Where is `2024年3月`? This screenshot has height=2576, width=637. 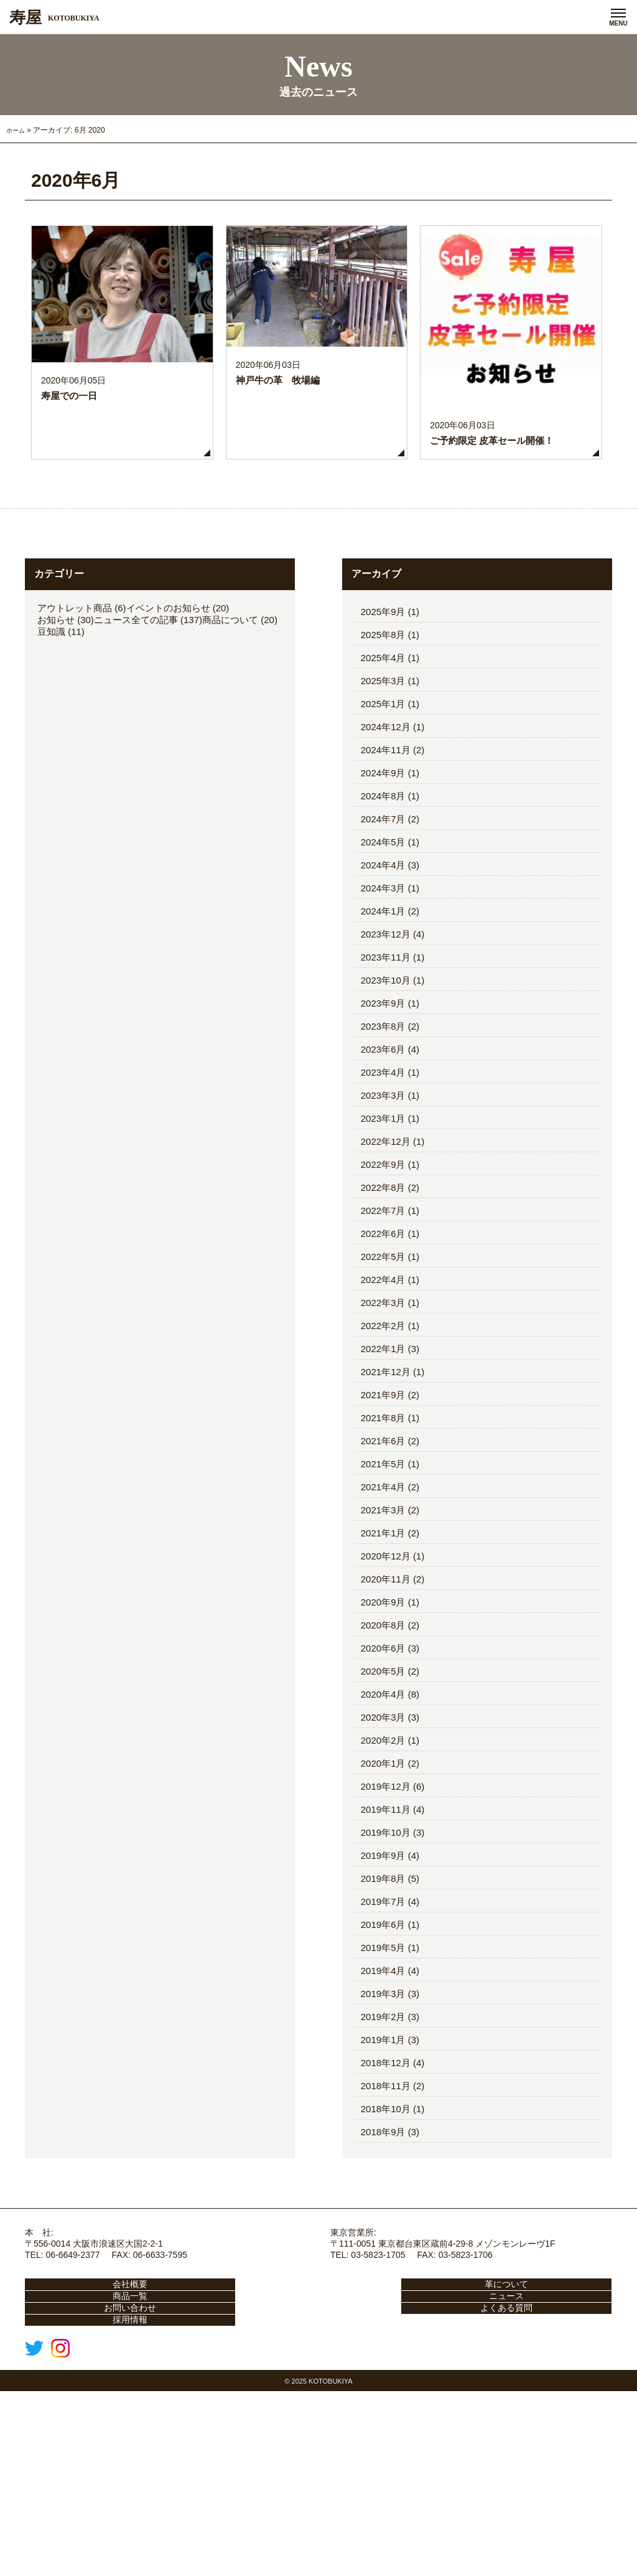 2024年3月 is located at coordinates (383, 1018).